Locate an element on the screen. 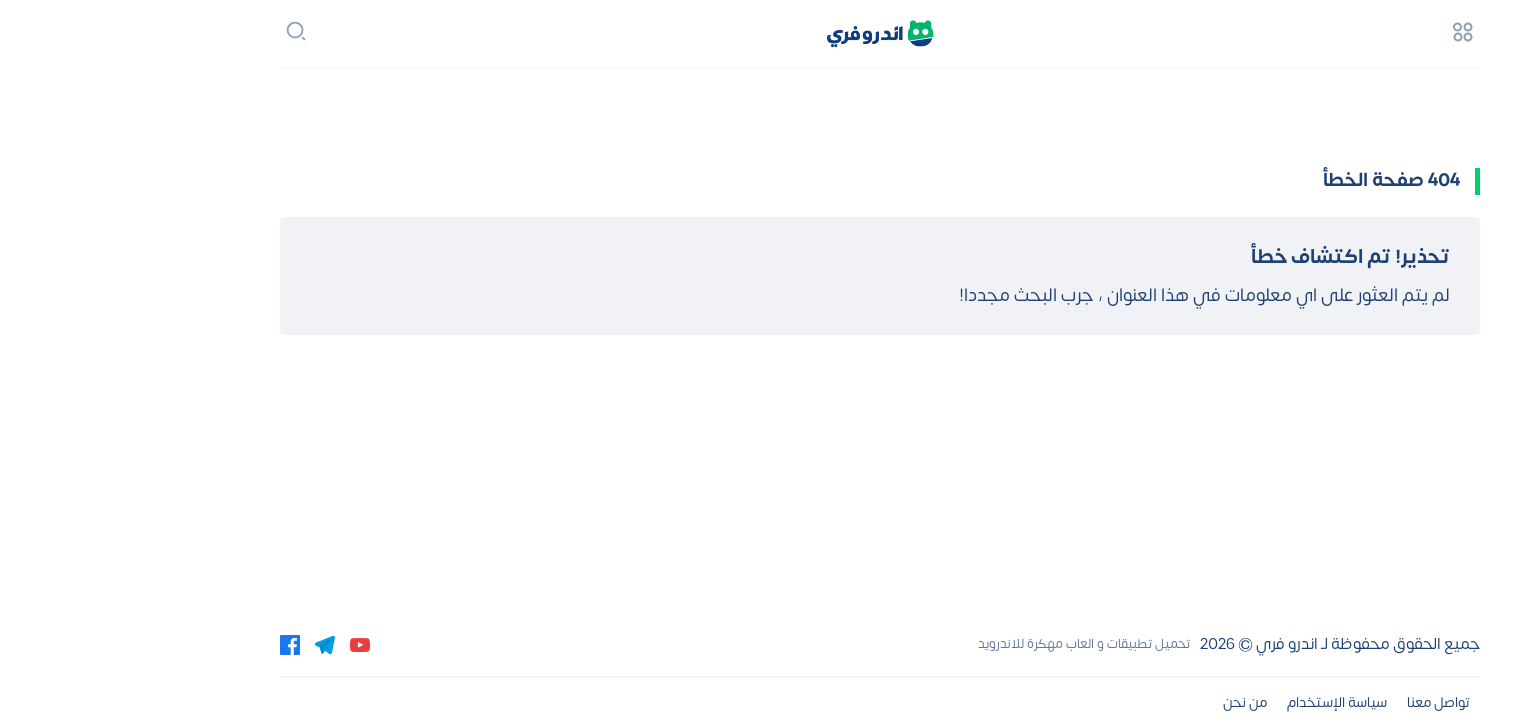 The height and width of the screenshot is (724, 1518). تواصل معنا is located at coordinates (1317, 702).